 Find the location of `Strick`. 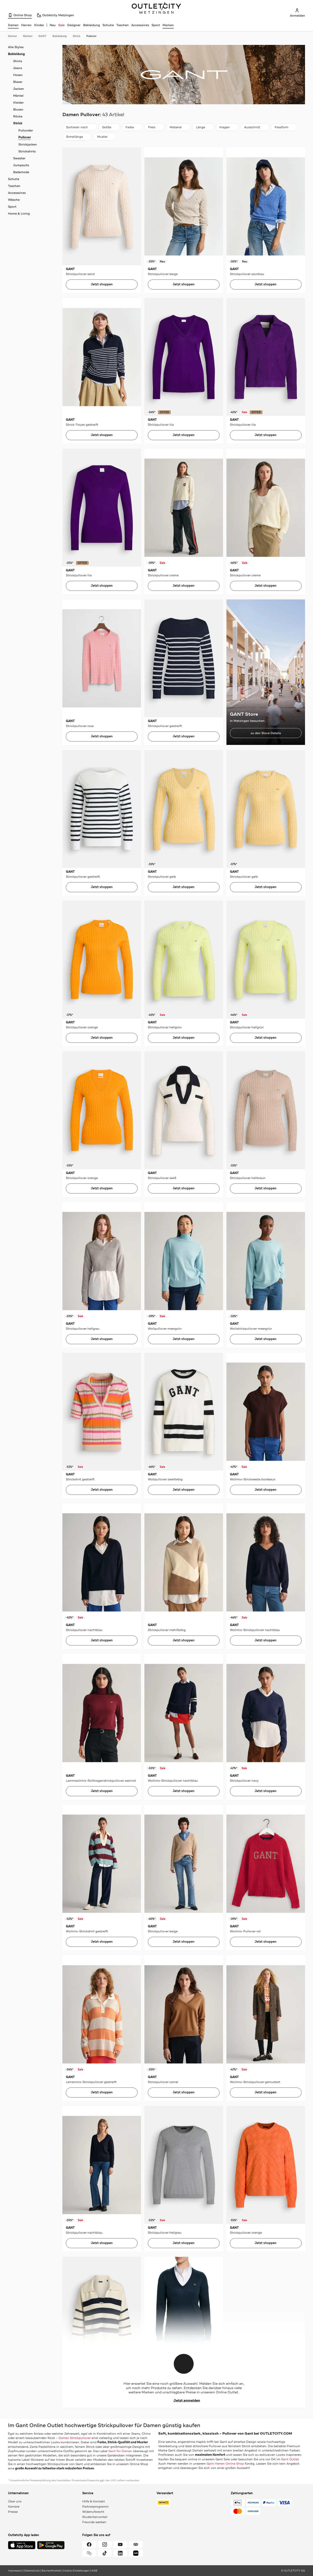

Strick is located at coordinates (79, 36).